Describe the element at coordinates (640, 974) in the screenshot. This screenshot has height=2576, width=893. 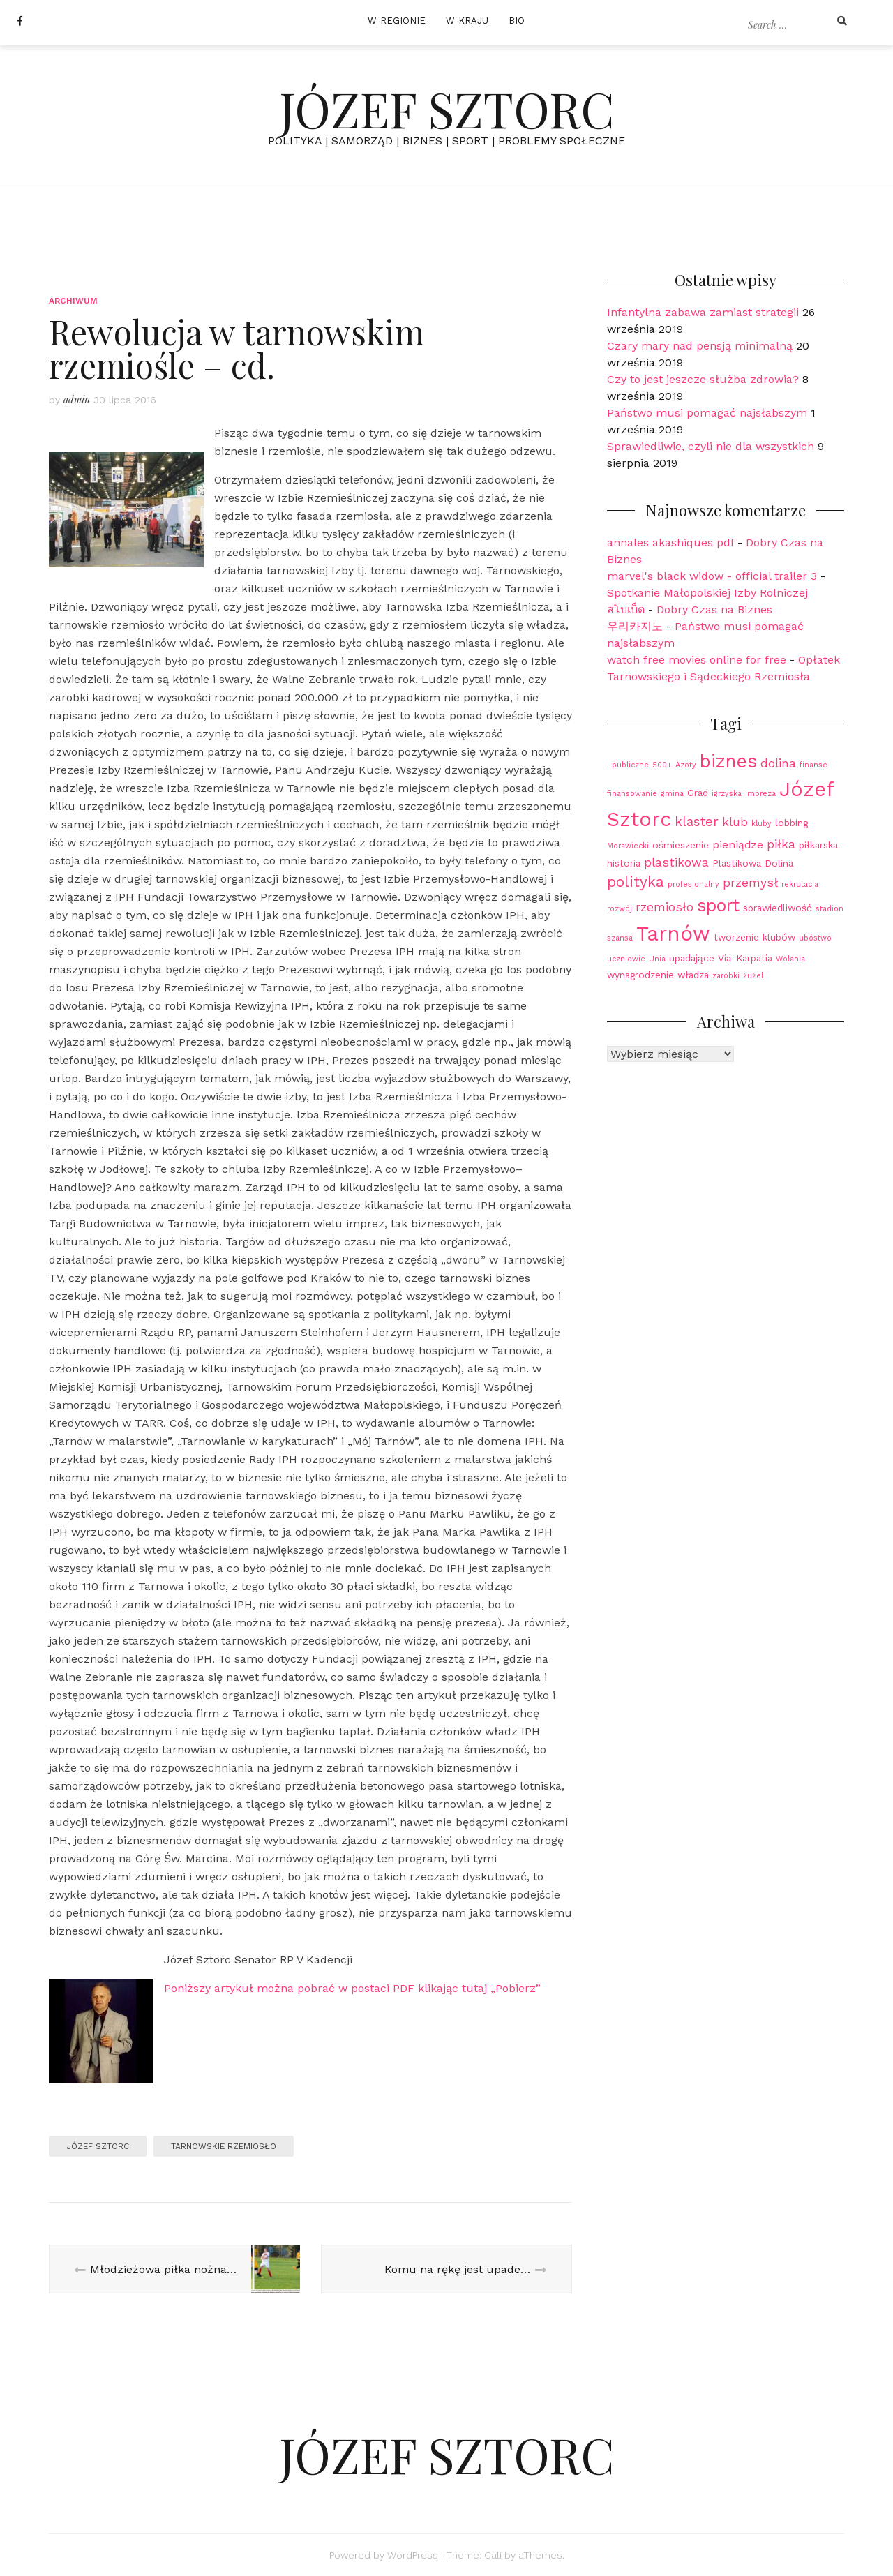
I see `wynagrodzenie` at that location.